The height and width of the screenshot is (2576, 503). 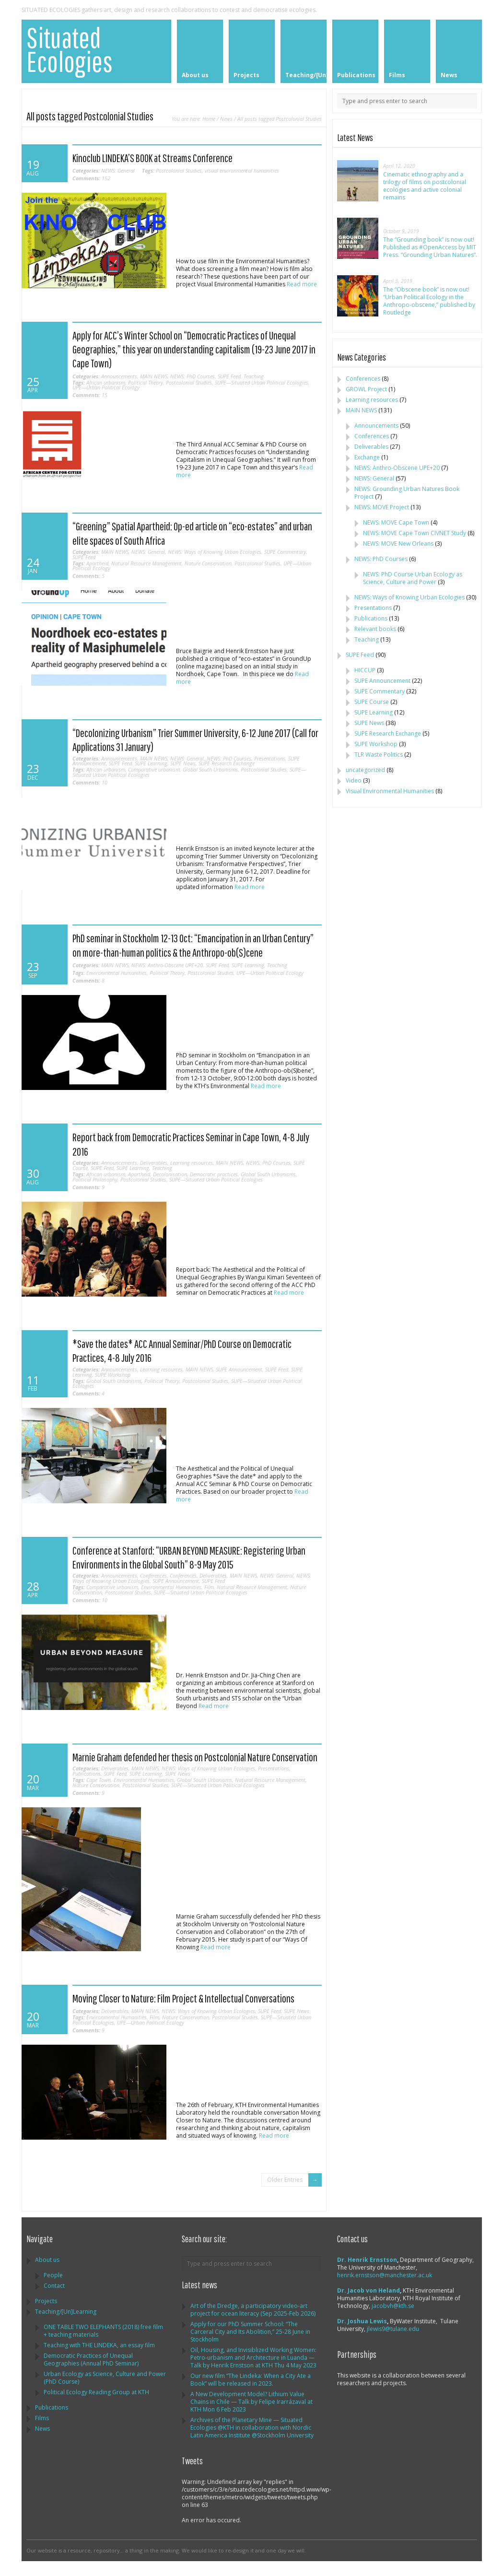 I want to click on Nature Conservation, so click(x=208, y=563).